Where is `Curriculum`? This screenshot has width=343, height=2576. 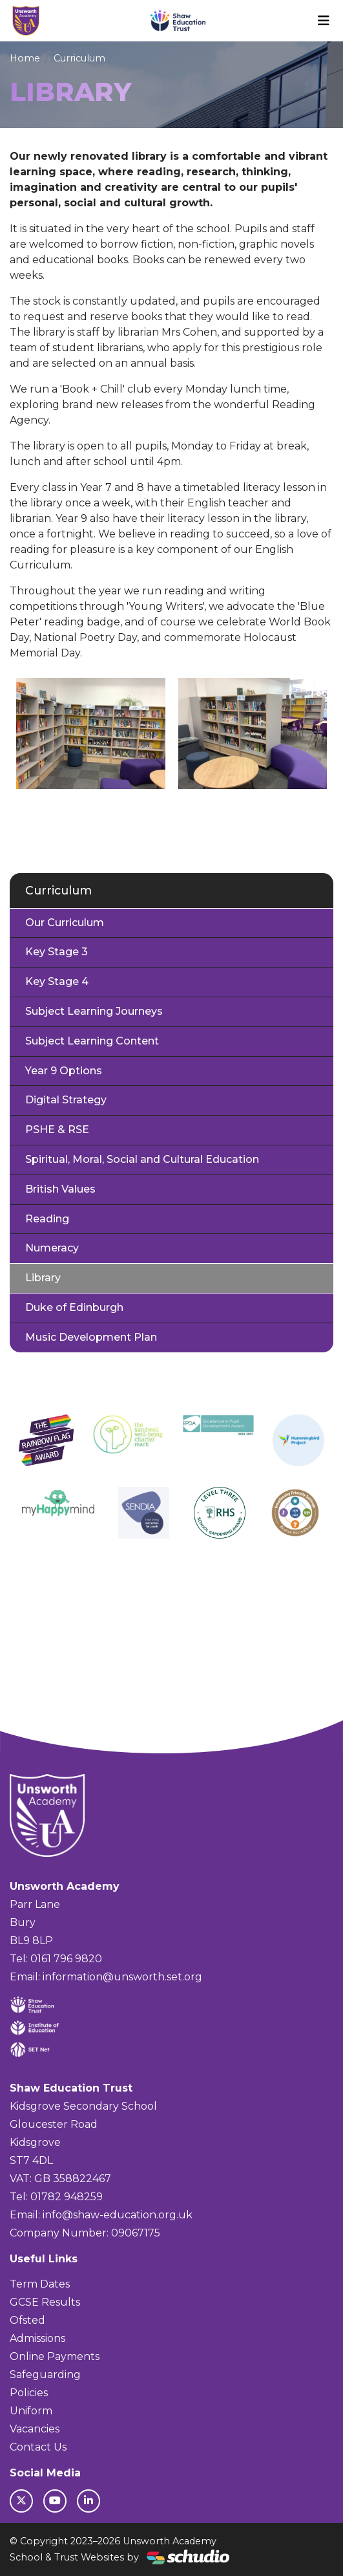 Curriculum is located at coordinates (79, 58).